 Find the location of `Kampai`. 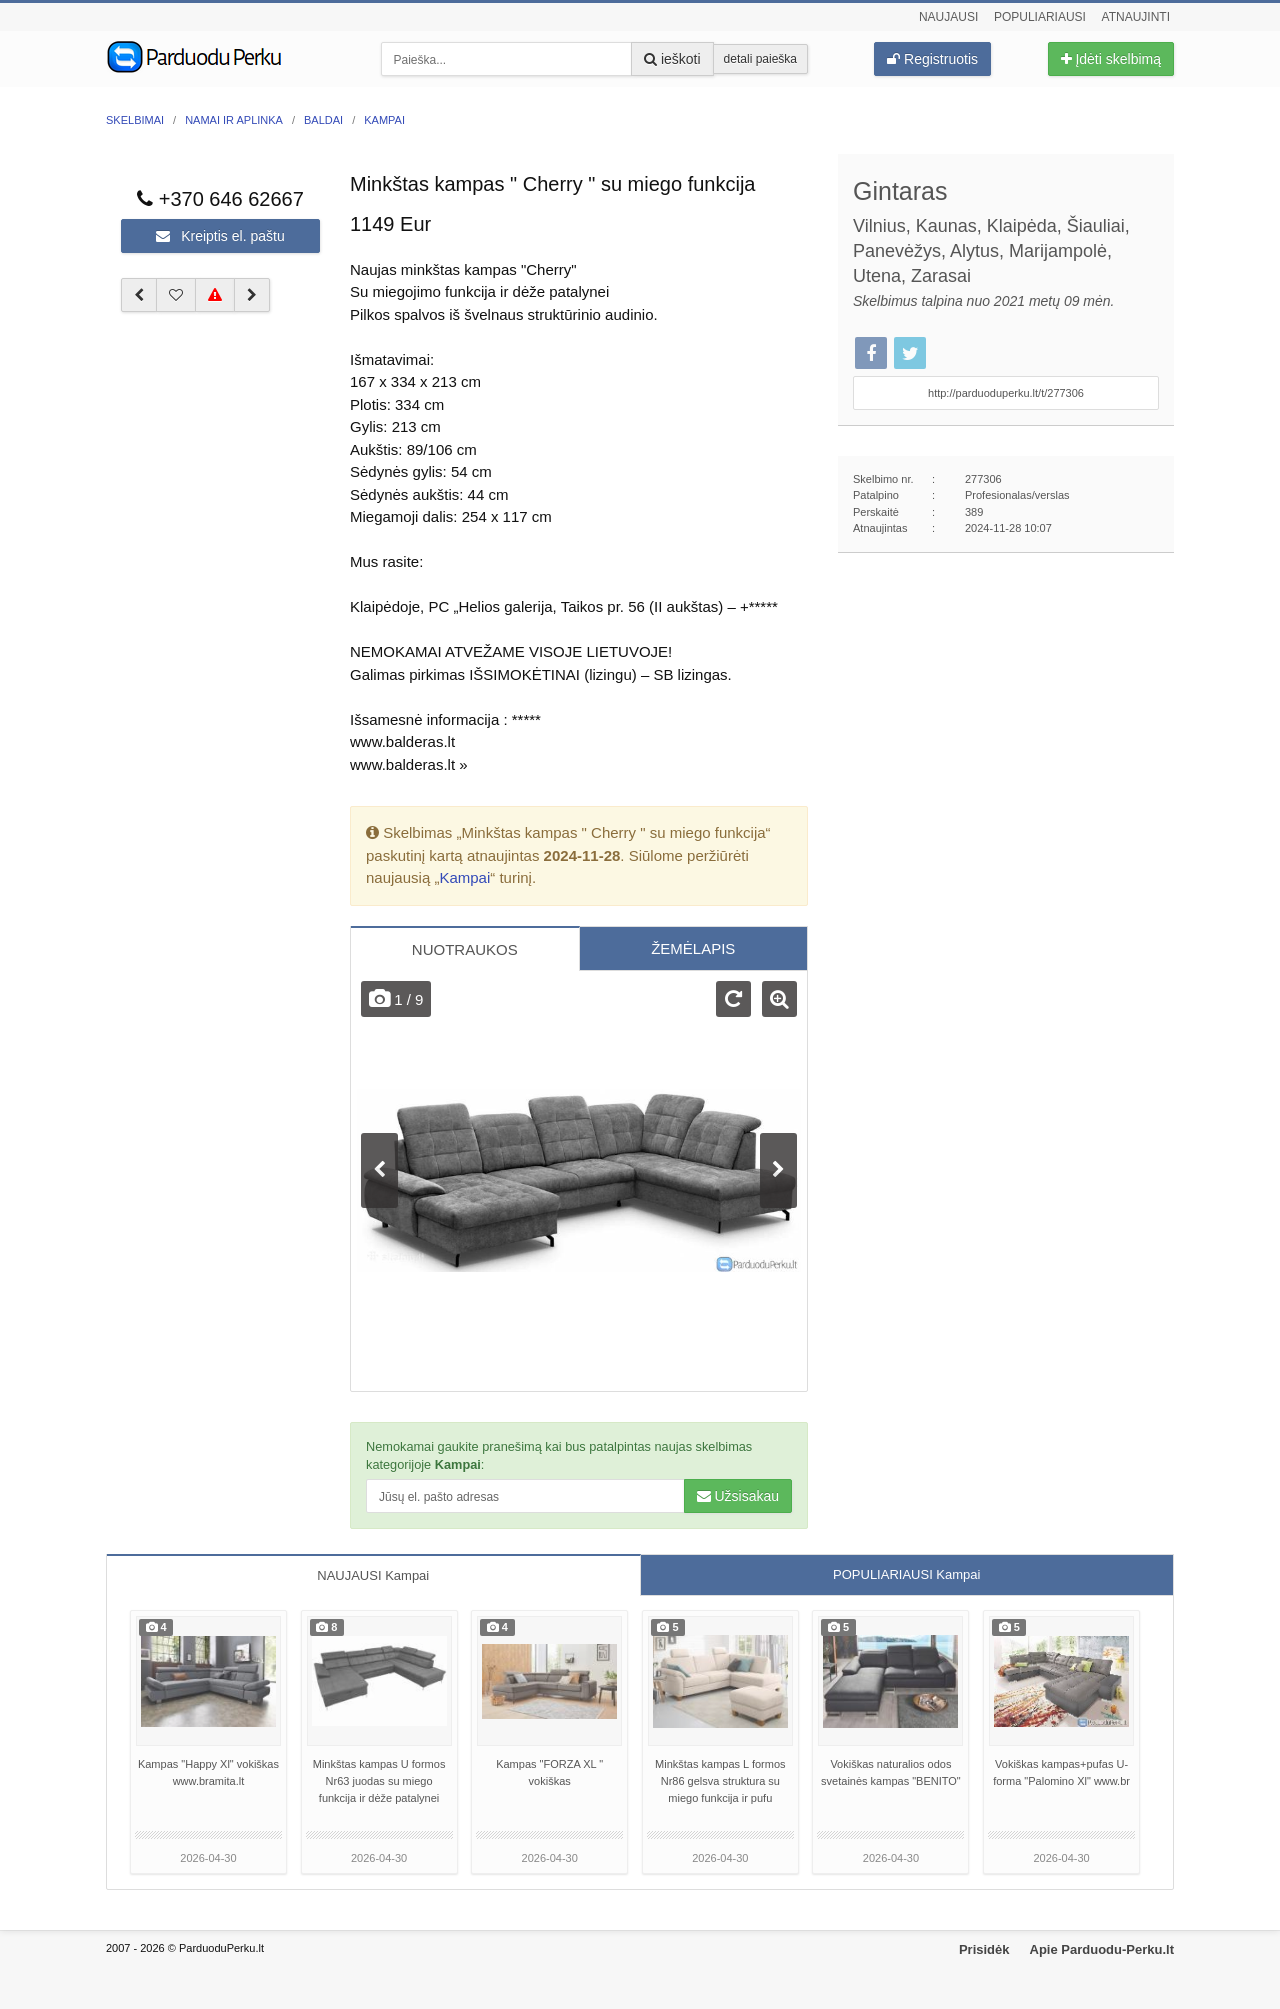

Kampai is located at coordinates (464, 877).